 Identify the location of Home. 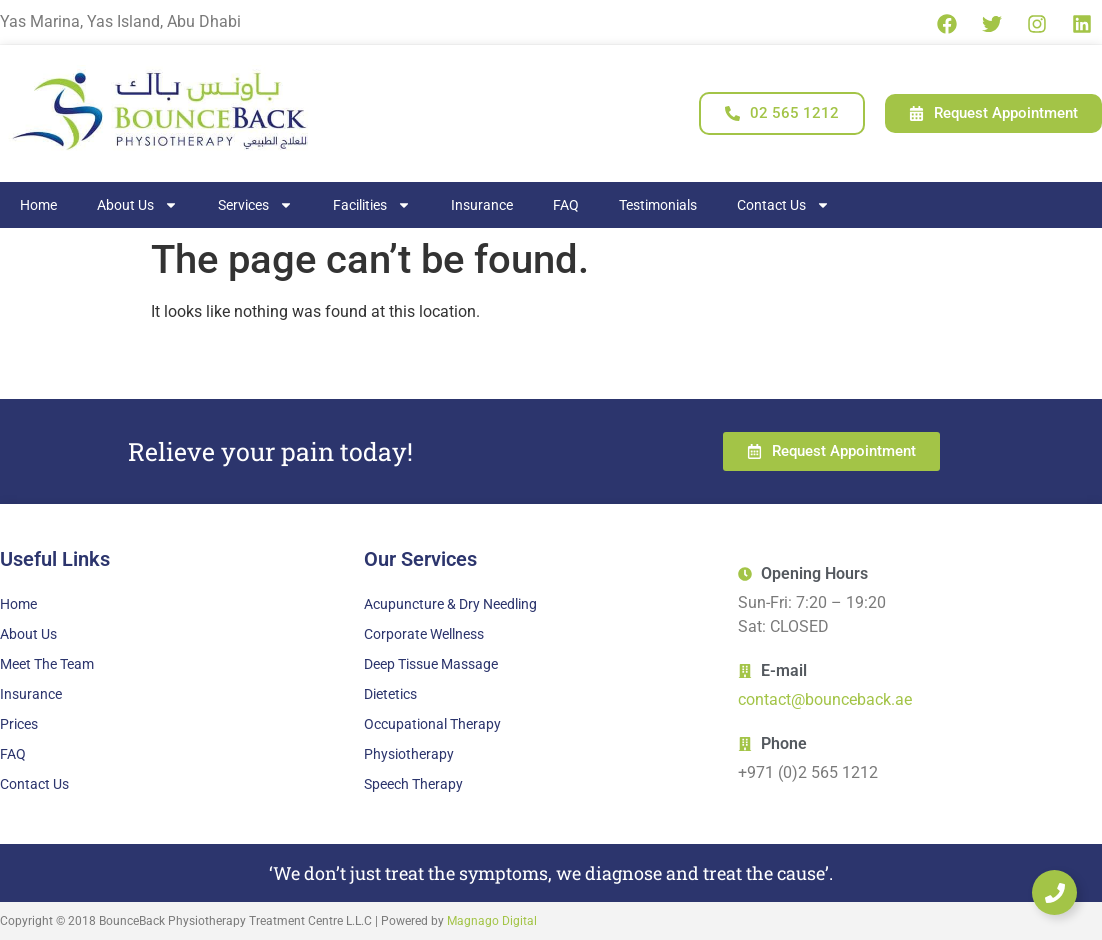
(38, 205).